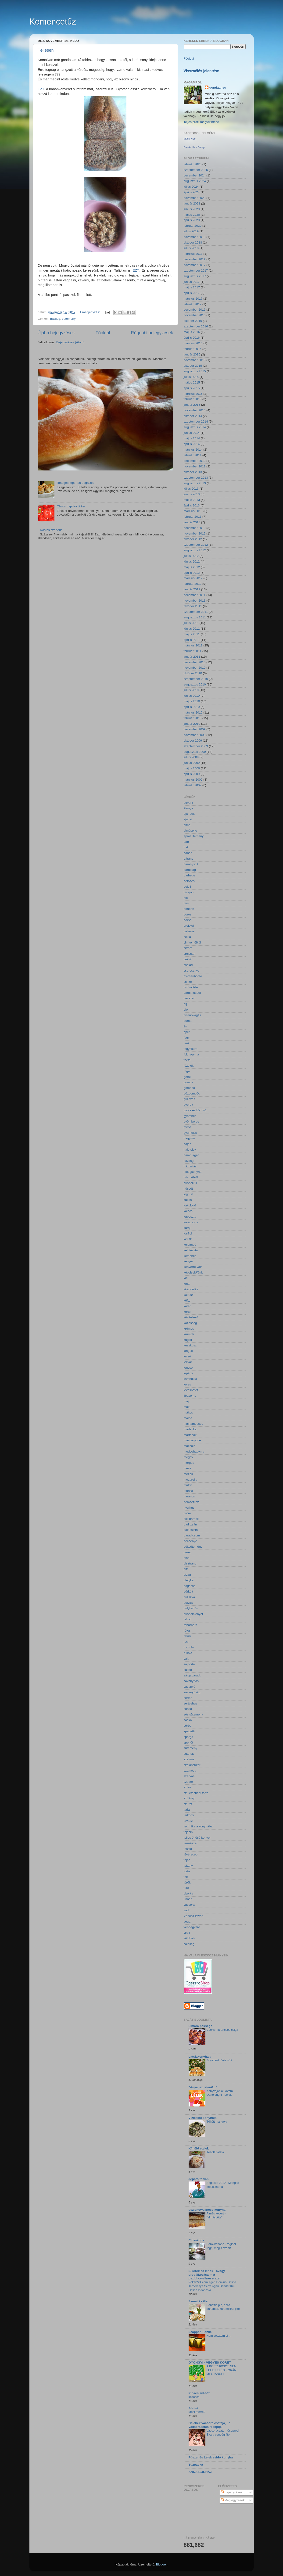 Image resolution: width=283 pixels, height=2576 pixels. What do you see at coordinates (188, 948) in the screenshot?
I see `citrom` at bounding box center [188, 948].